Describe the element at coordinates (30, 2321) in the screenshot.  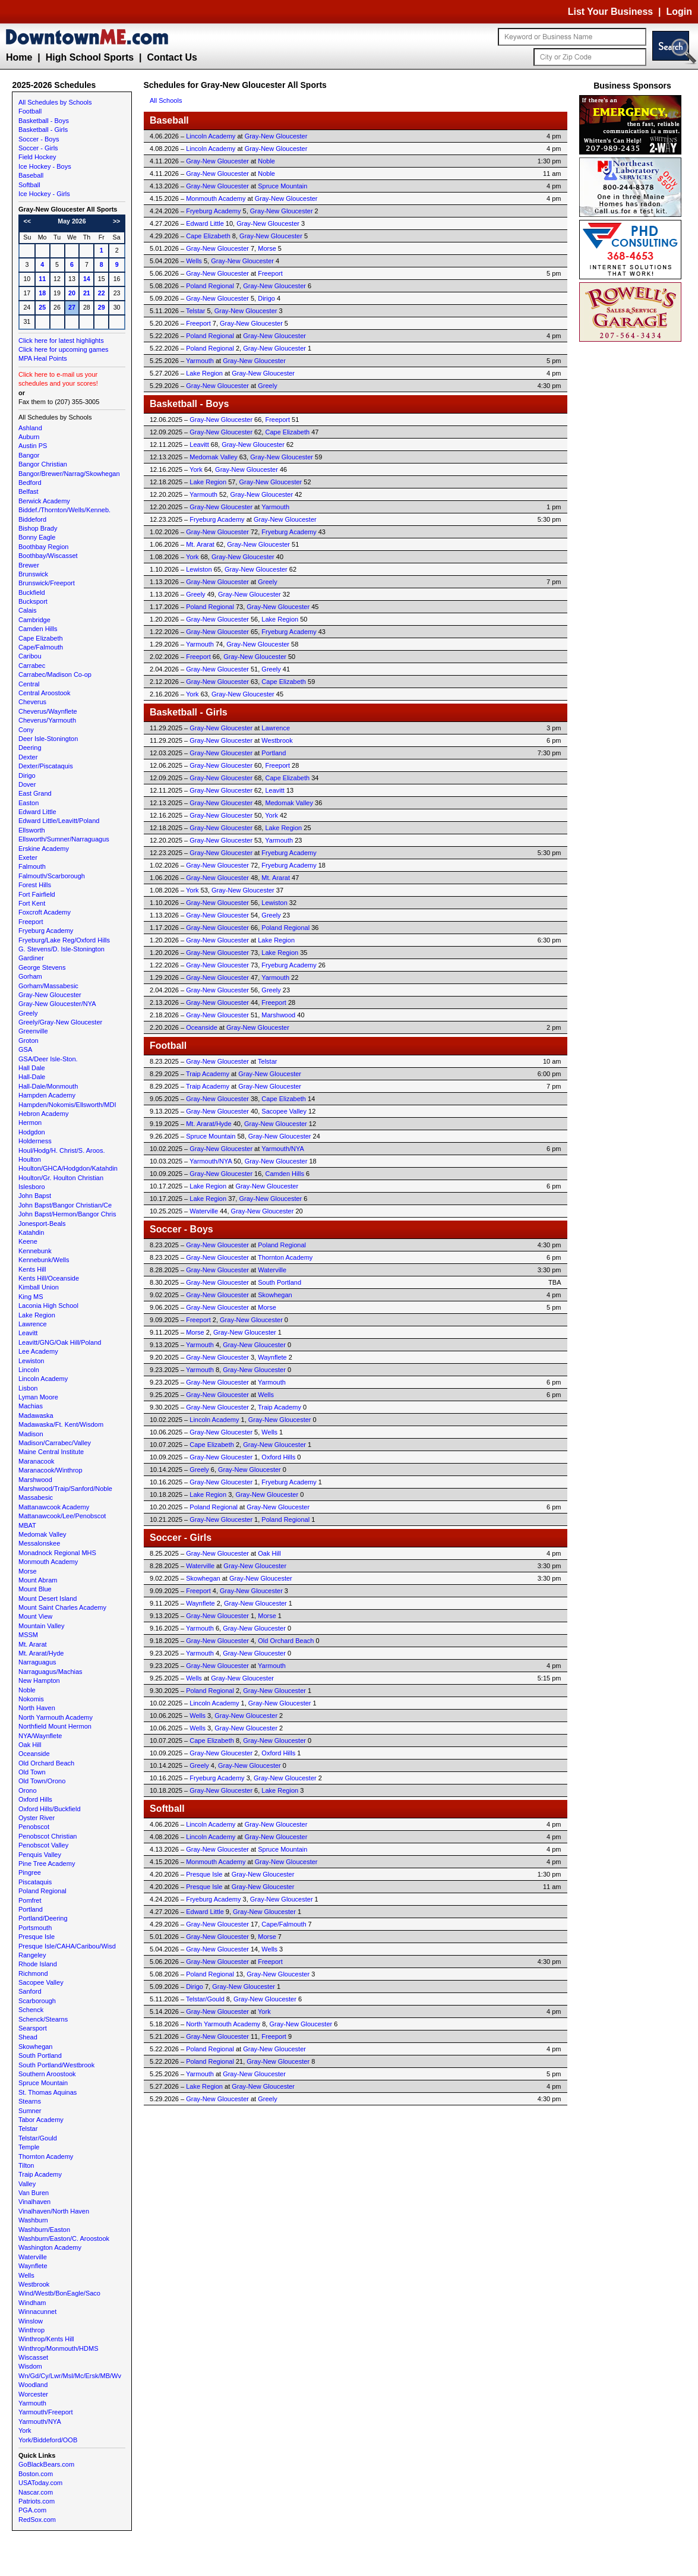
I see `Winslow` at that location.